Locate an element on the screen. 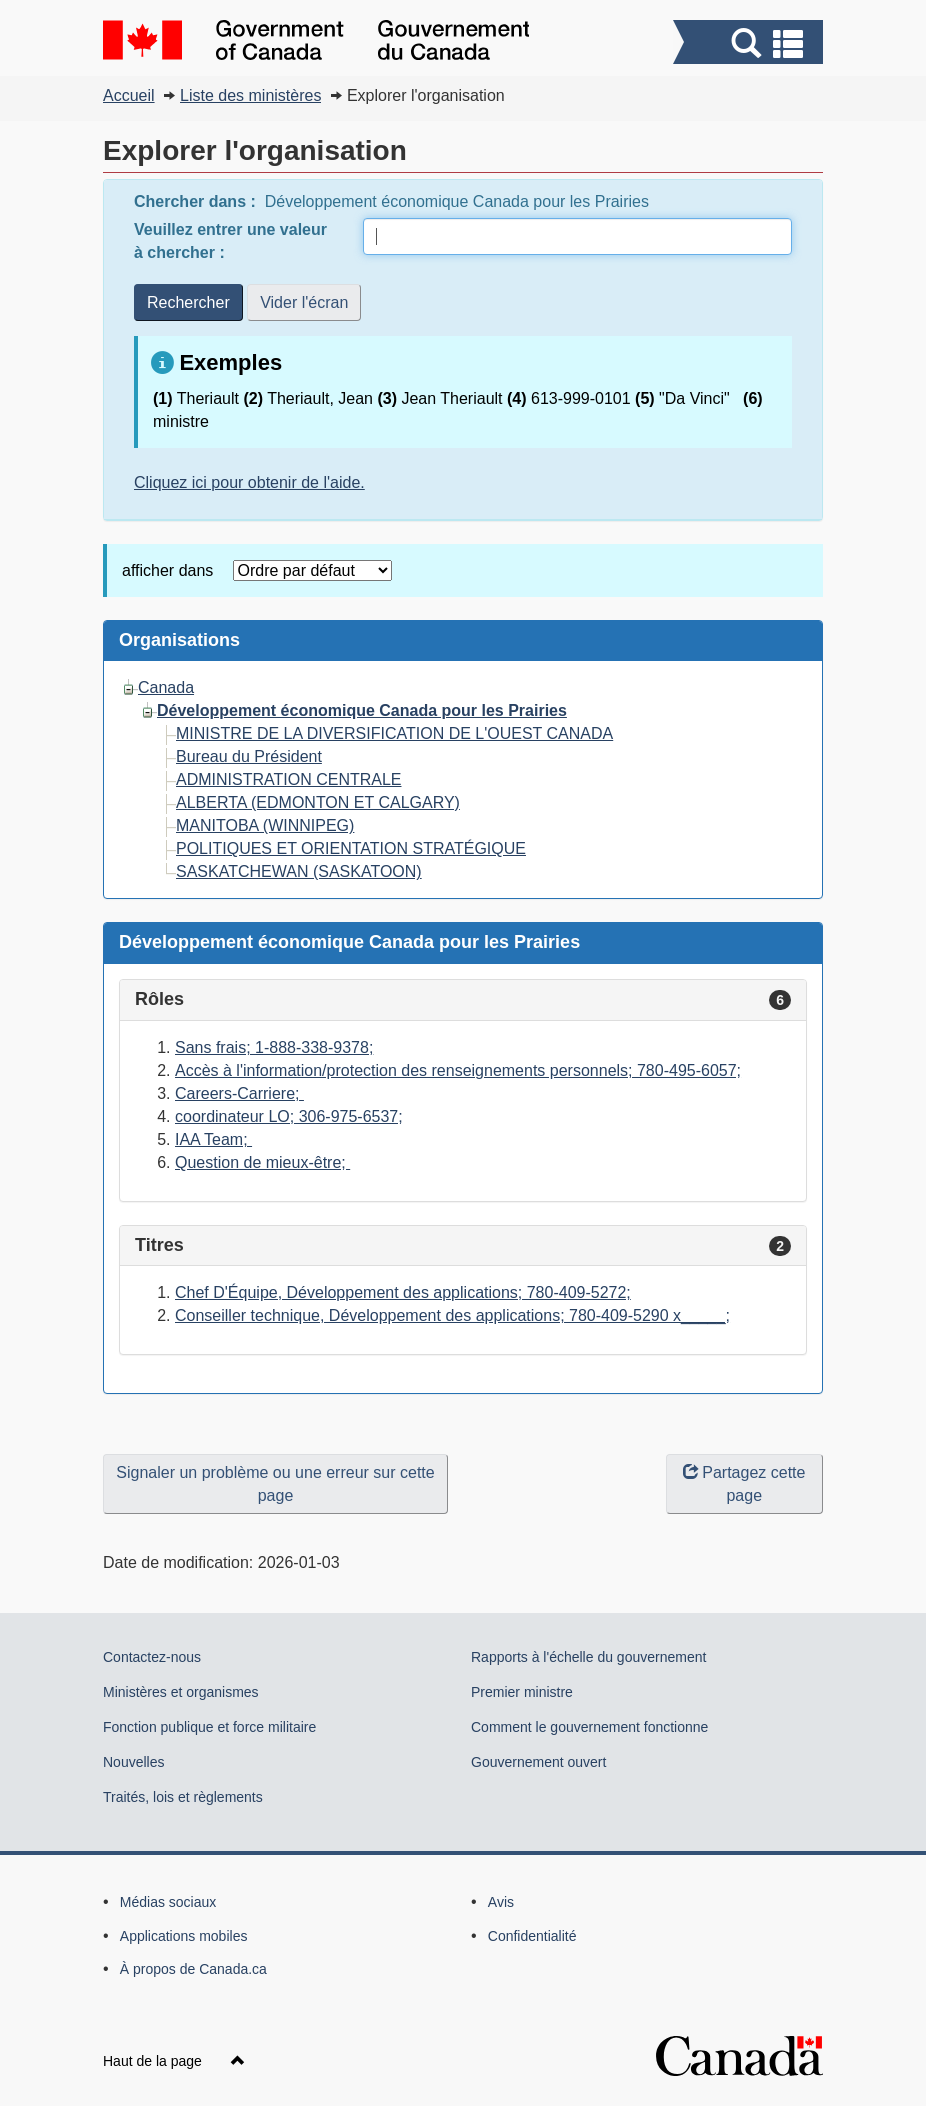 This screenshot has height=2106, width=926. Nouvelles is located at coordinates (133, 1762).